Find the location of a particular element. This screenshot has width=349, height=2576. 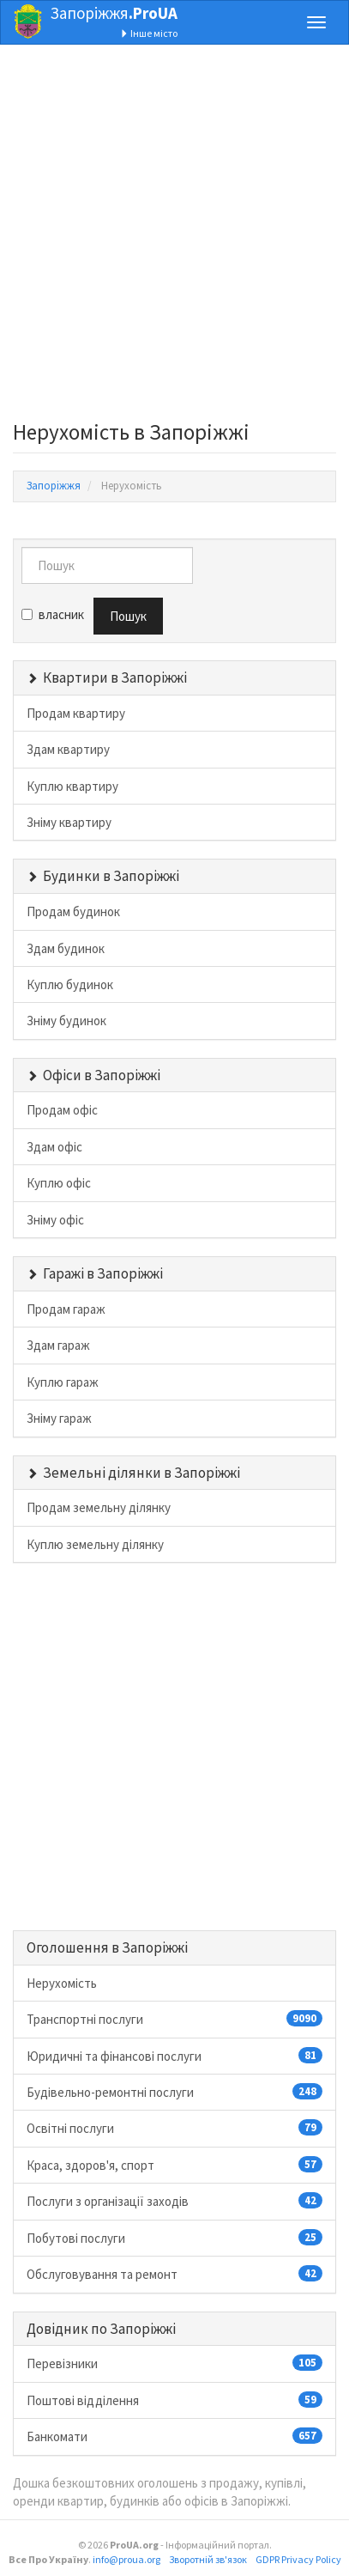

Побутові послуги is located at coordinates (174, 2237).